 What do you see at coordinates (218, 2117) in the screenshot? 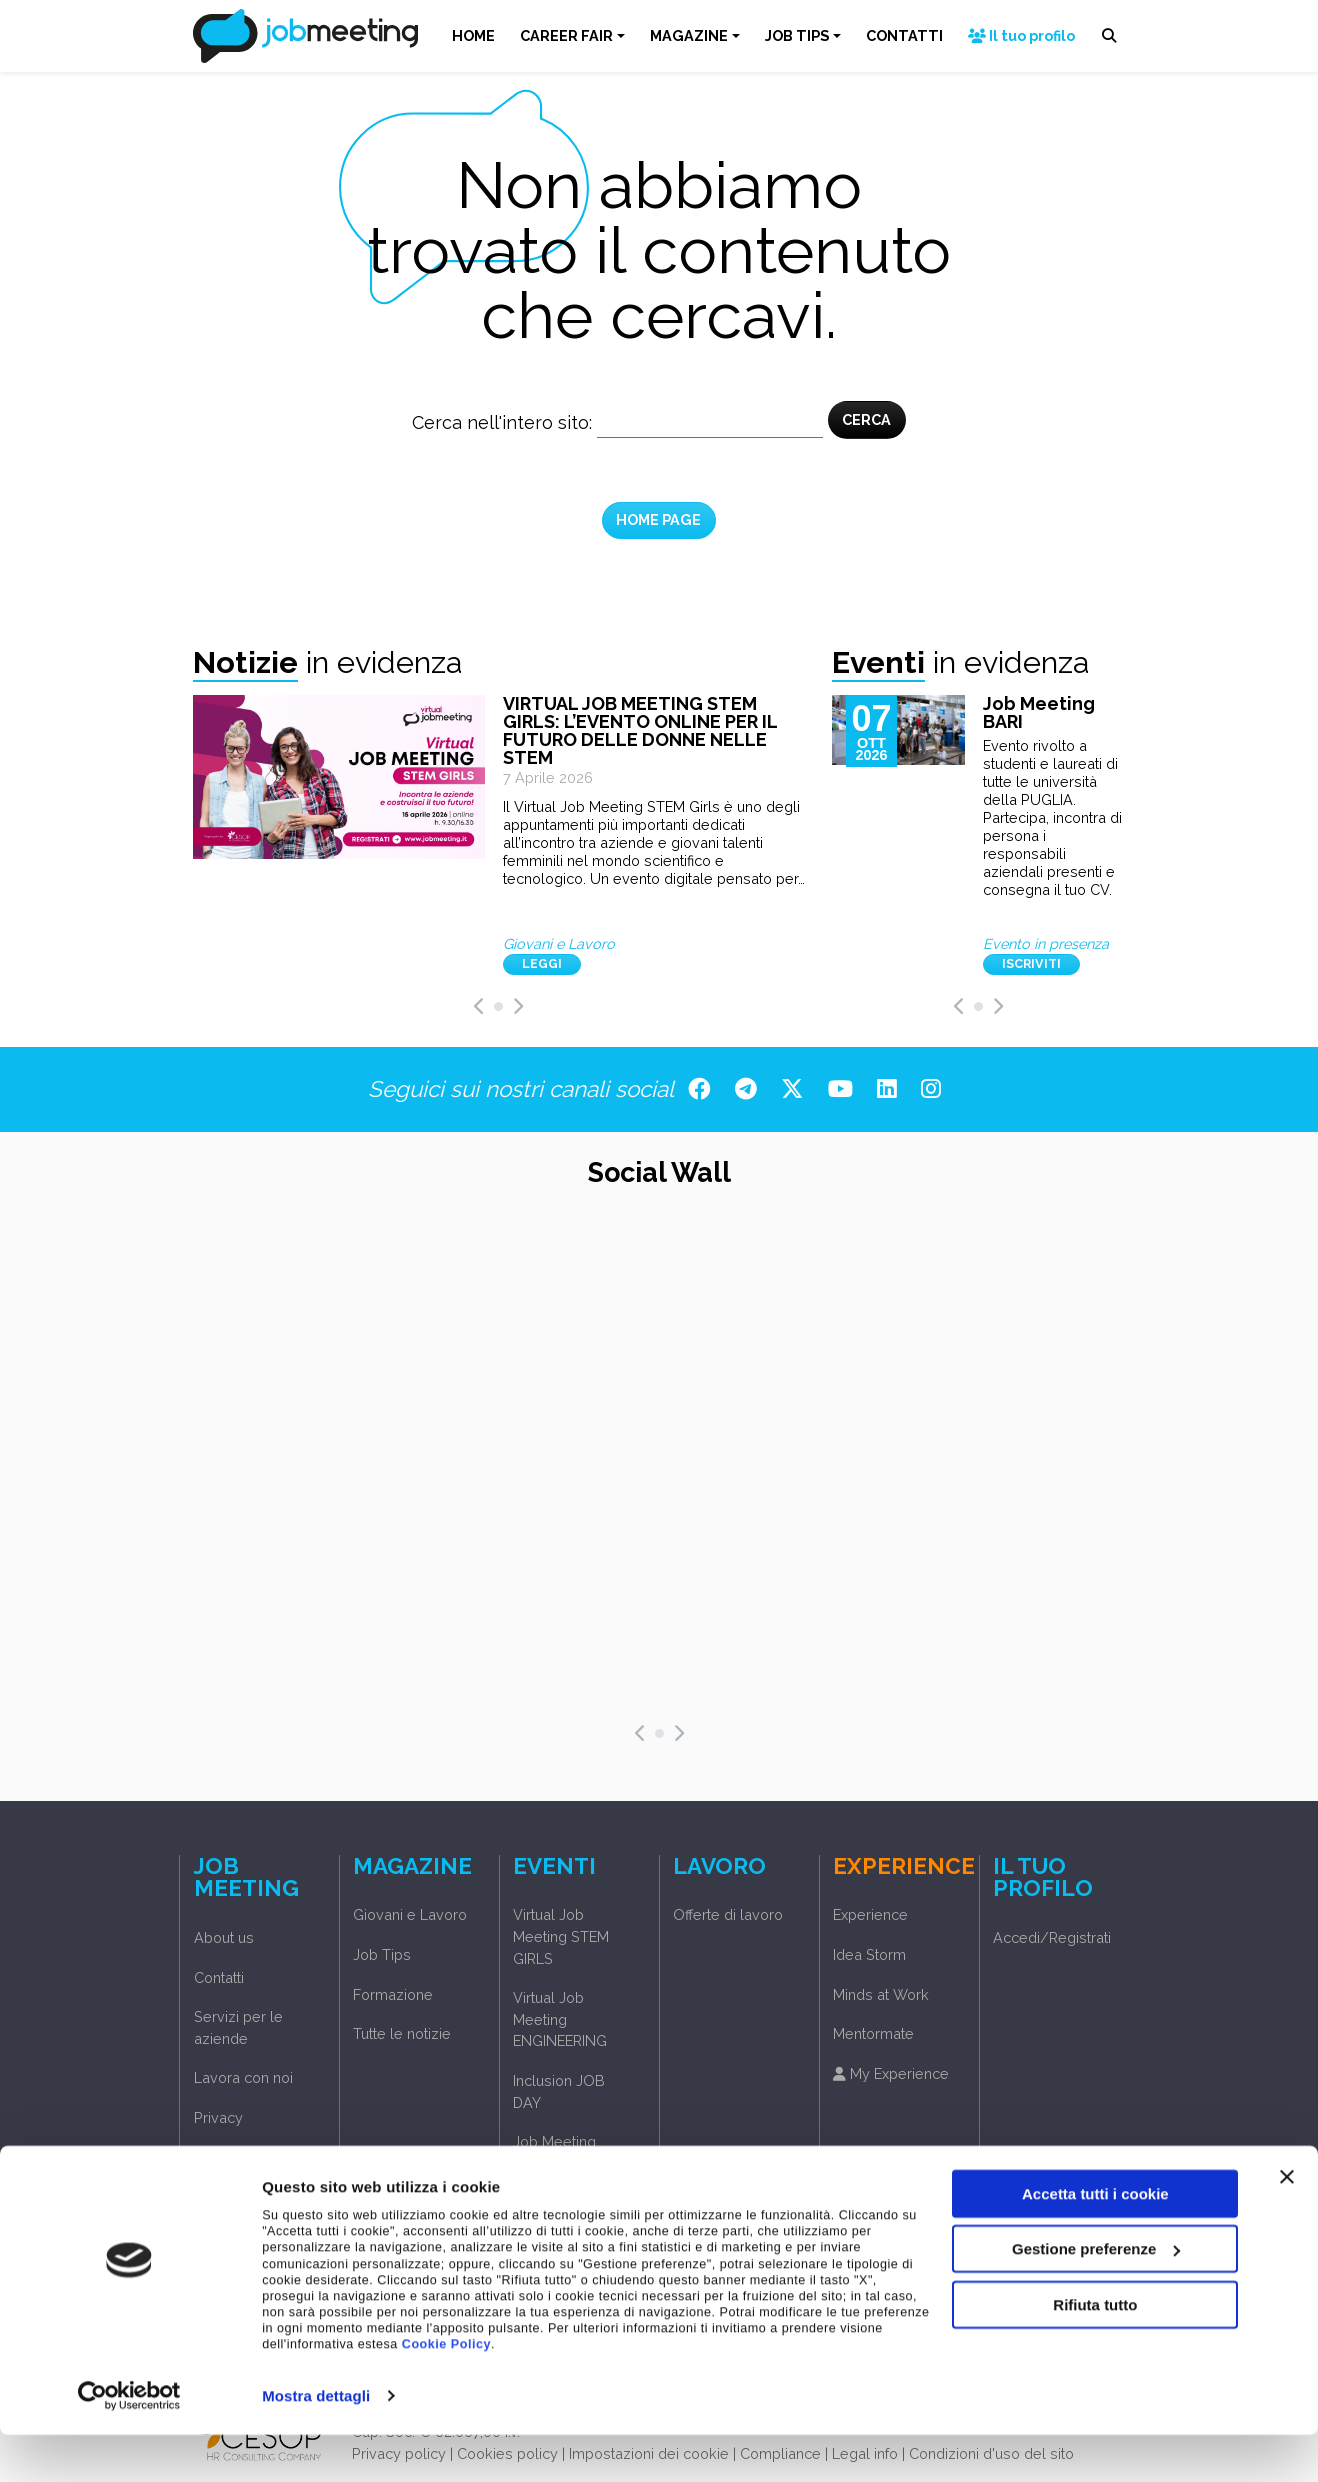
I see `Privacy` at bounding box center [218, 2117].